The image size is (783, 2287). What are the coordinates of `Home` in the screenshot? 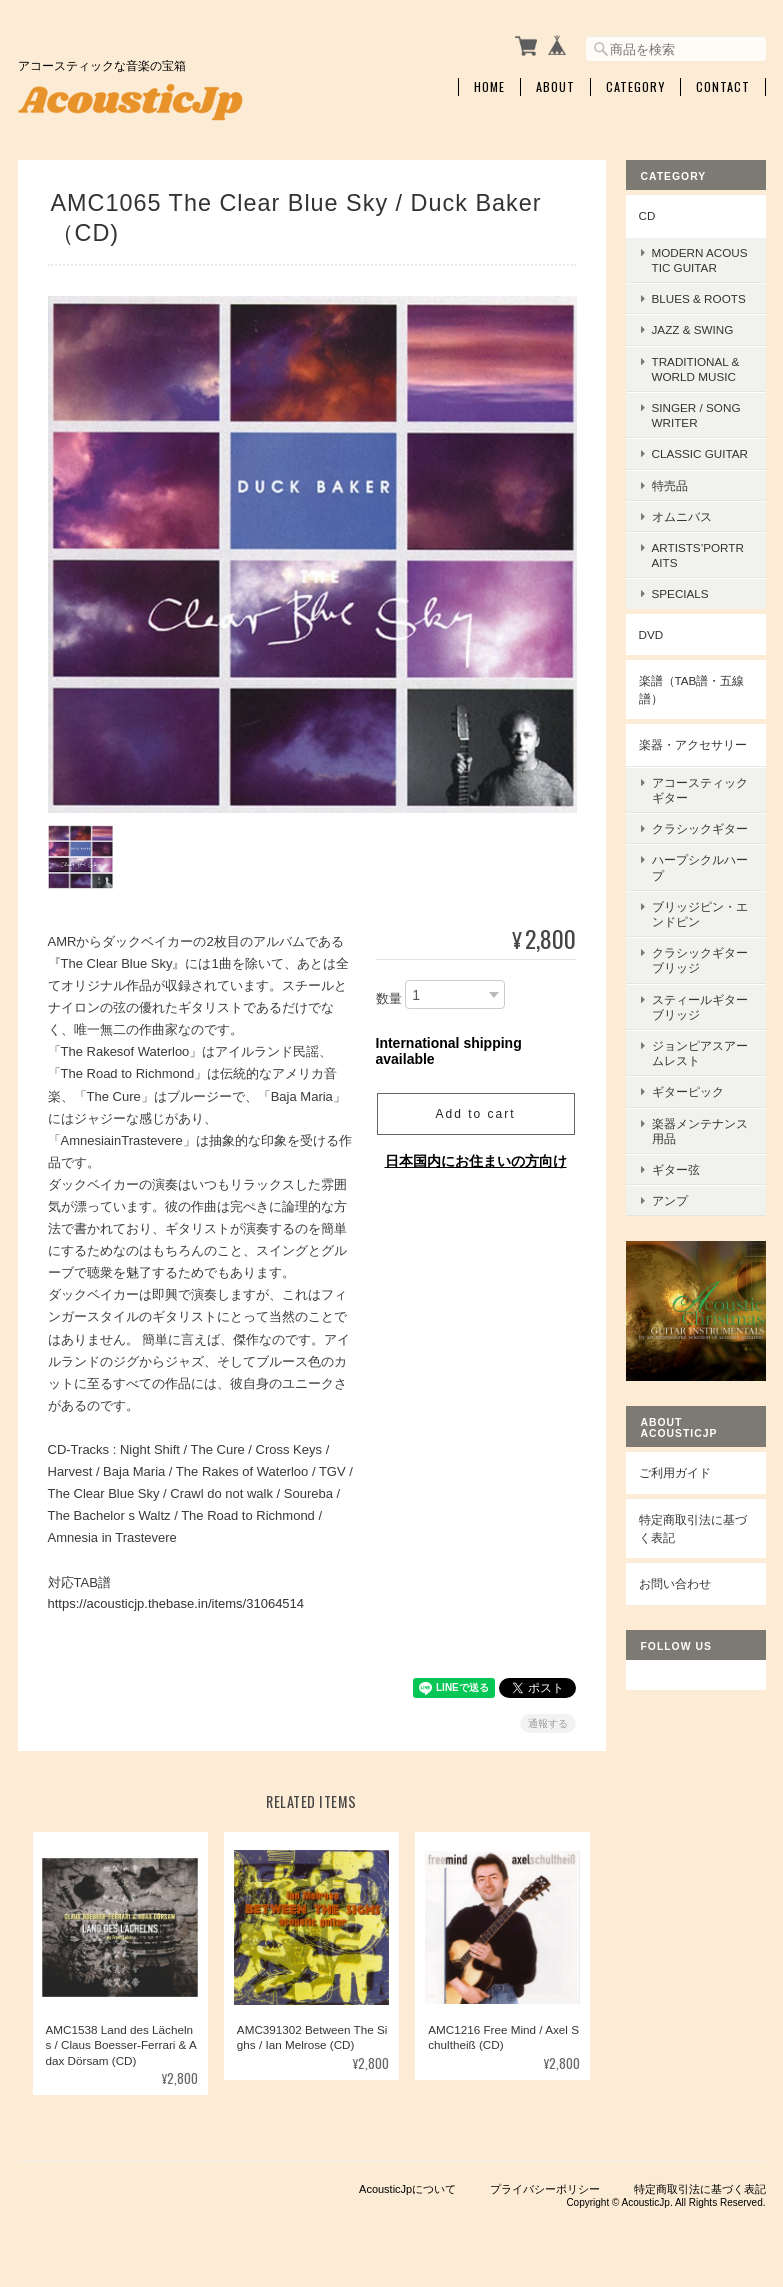 It's located at (489, 87).